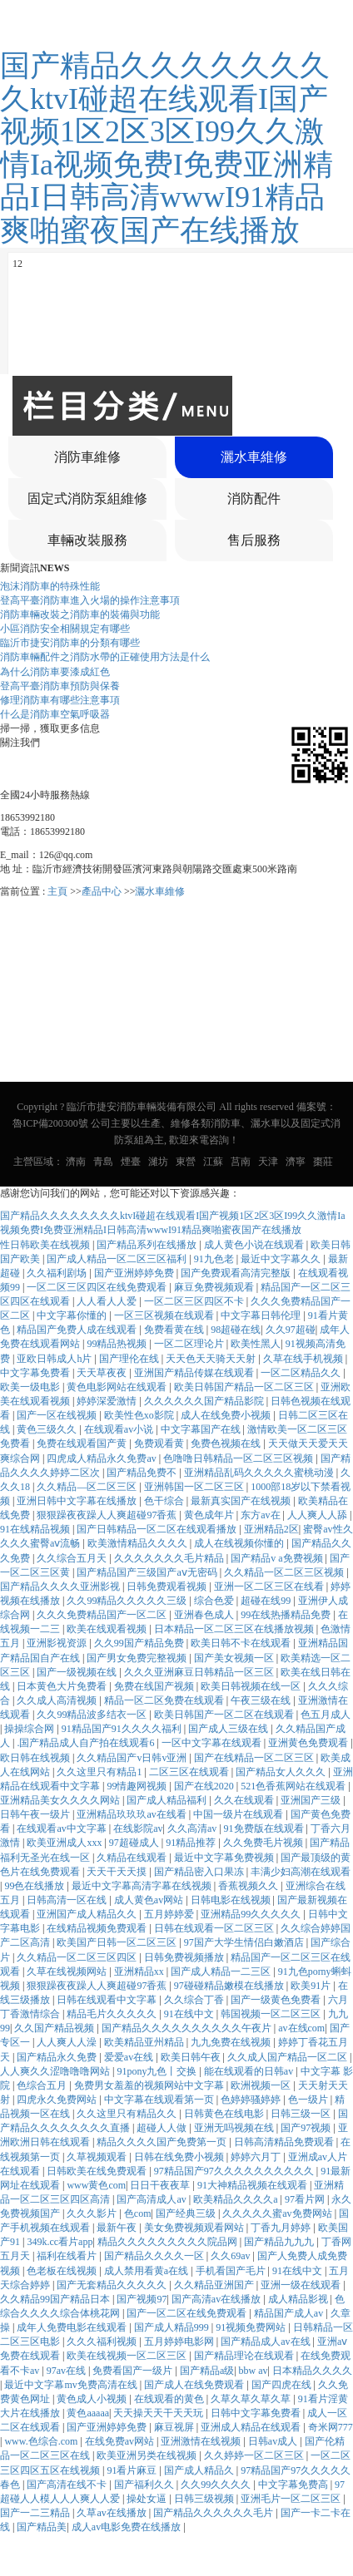  What do you see at coordinates (112, 2513) in the screenshot?
I see `久草av在线播放` at bounding box center [112, 2513].